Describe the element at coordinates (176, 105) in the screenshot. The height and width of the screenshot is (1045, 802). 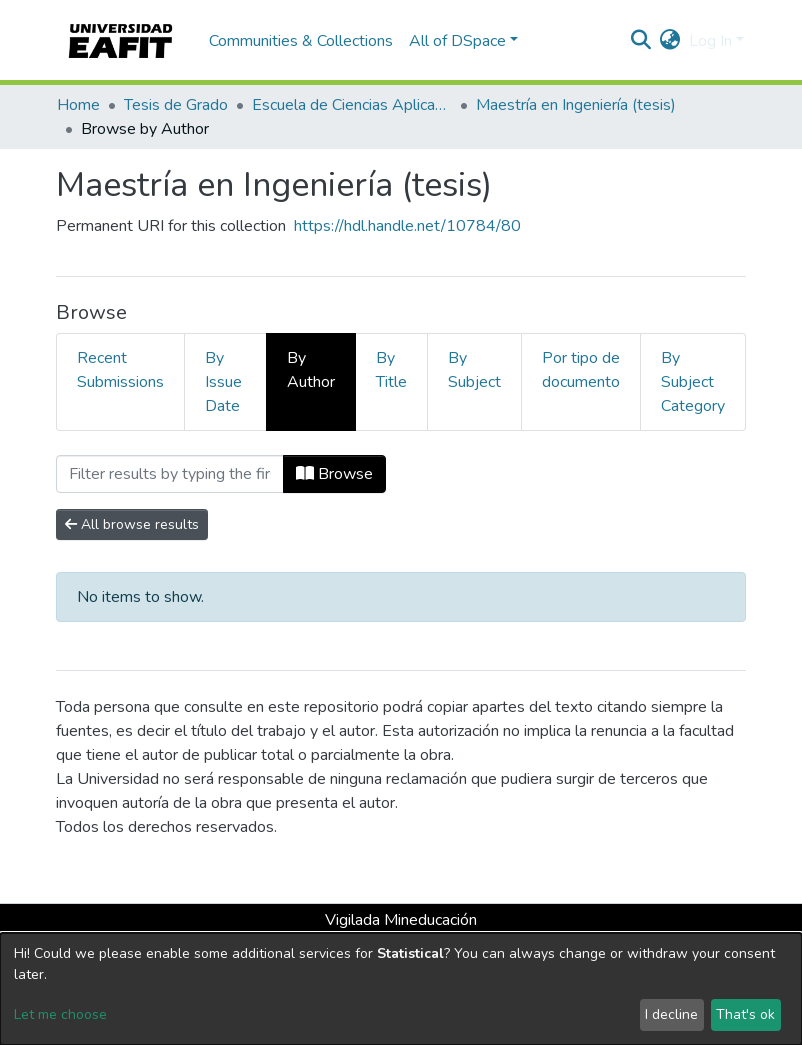
I see `Tesis de Grado` at that location.